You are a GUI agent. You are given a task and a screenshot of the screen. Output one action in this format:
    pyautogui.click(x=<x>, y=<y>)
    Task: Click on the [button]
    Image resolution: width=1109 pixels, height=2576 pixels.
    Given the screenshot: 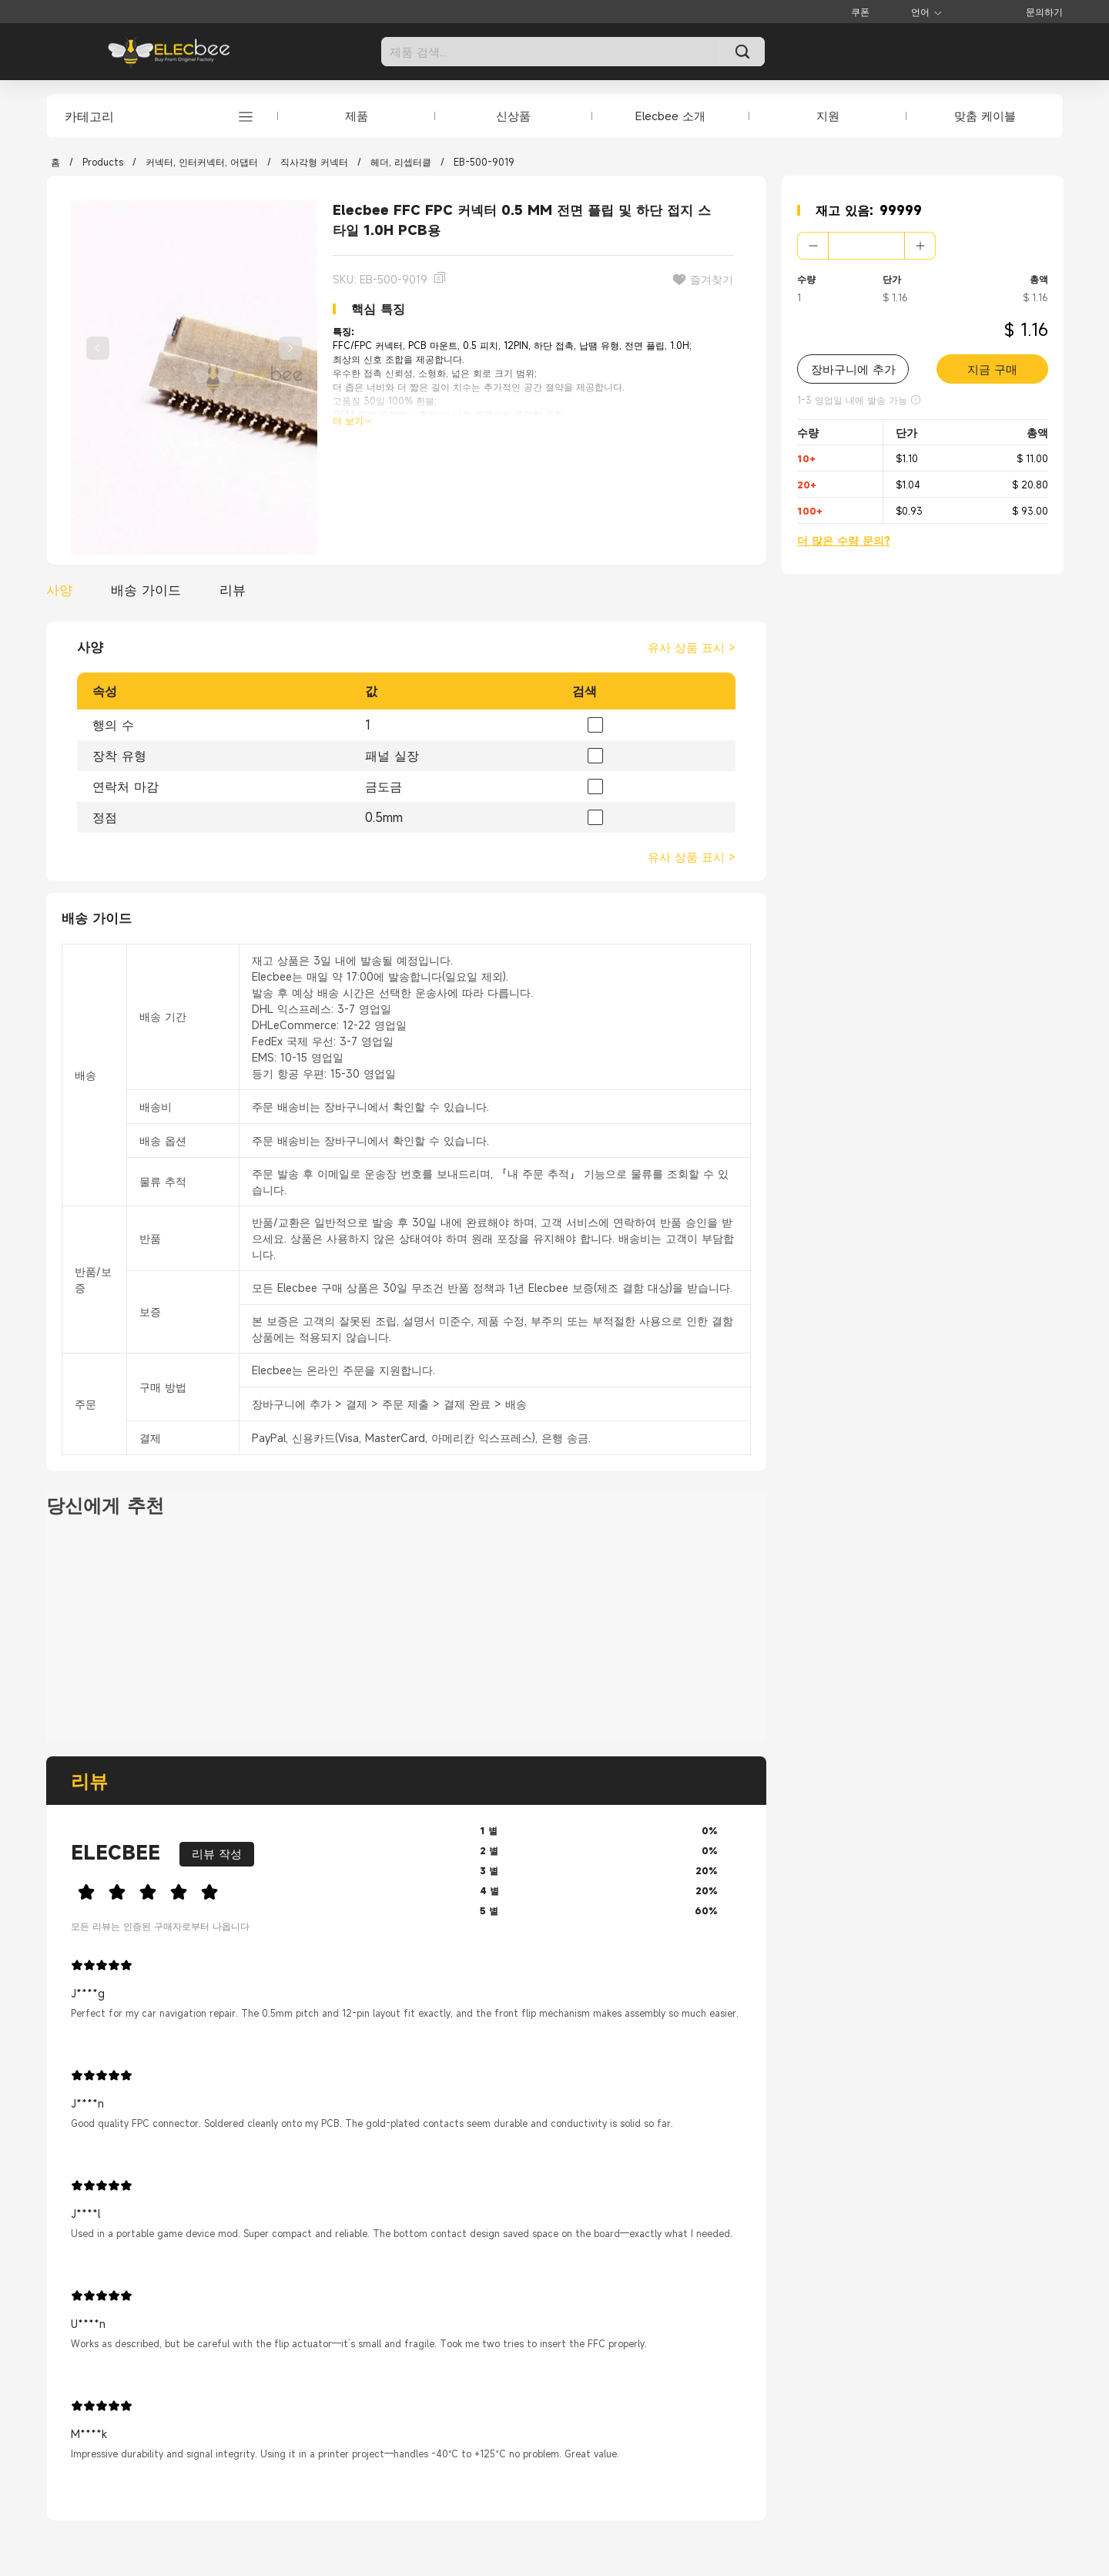 What is the action you would take?
    pyautogui.click(x=813, y=246)
    